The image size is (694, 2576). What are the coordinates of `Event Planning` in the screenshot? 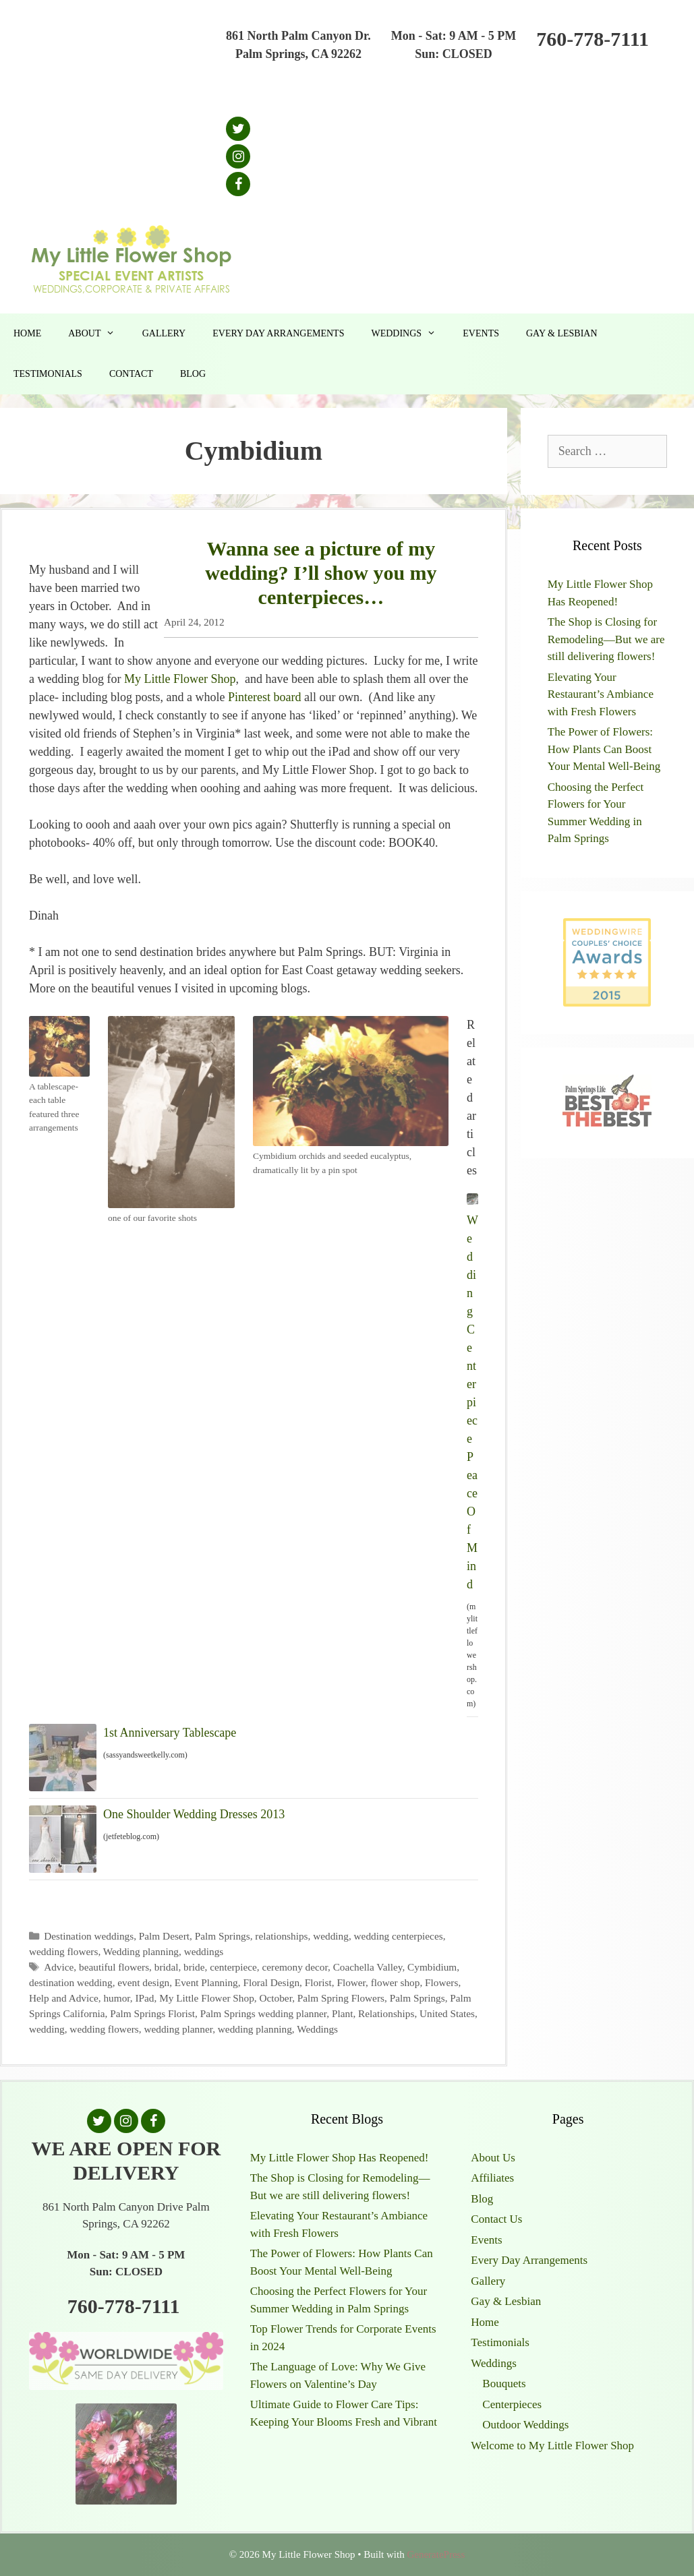 It's located at (206, 1982).